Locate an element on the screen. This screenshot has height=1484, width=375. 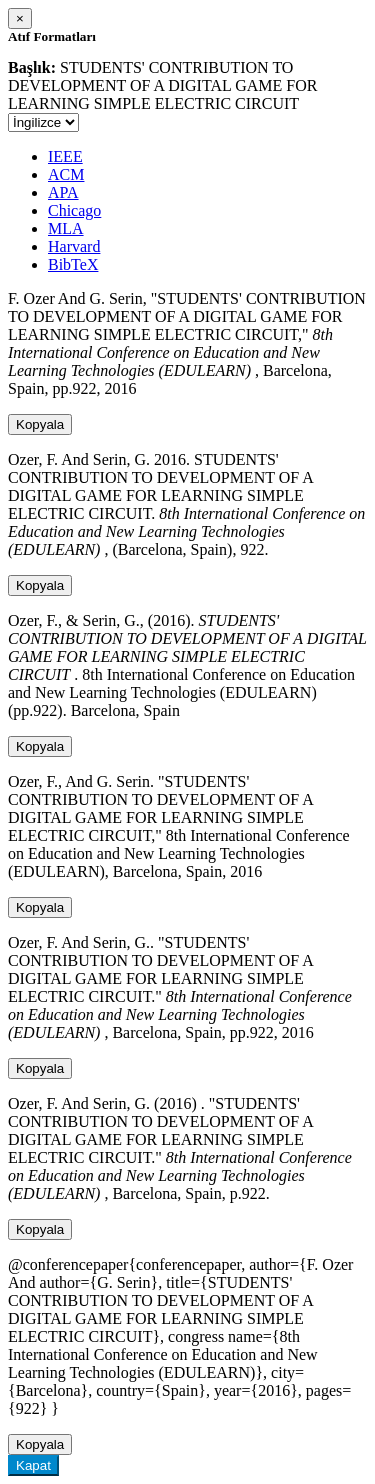
IEEE is located at coordinates (65, 156).